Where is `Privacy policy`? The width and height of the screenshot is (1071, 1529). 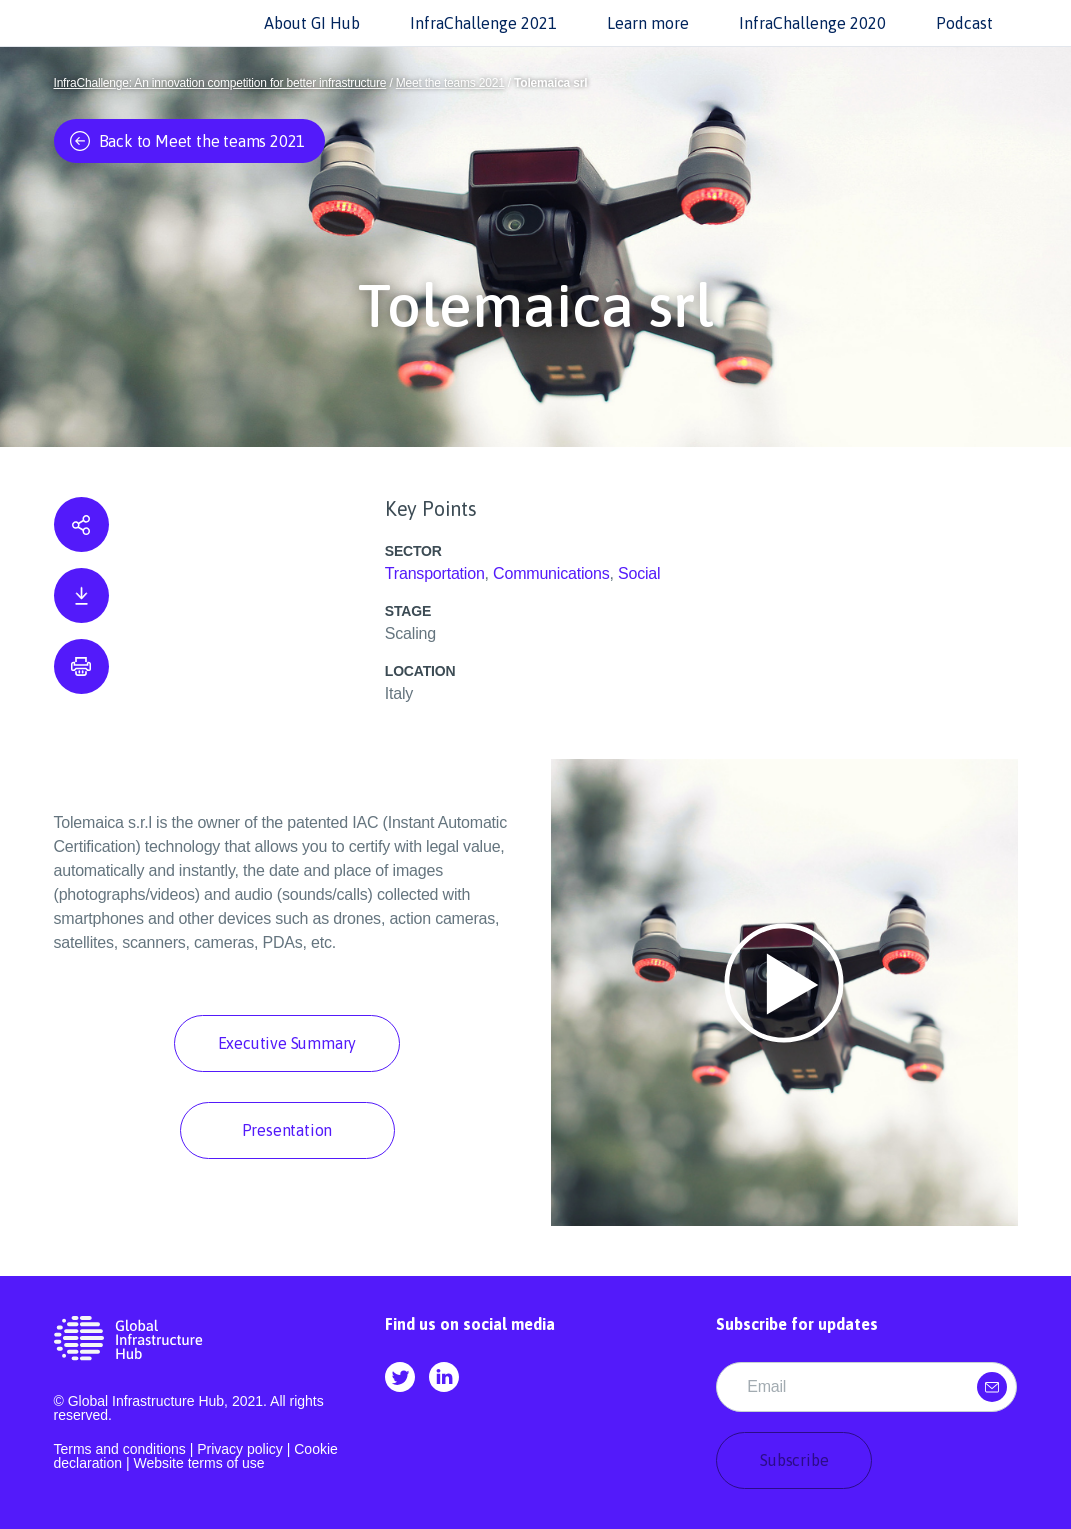 Privacy policy is located at coordinates (240, 1449).